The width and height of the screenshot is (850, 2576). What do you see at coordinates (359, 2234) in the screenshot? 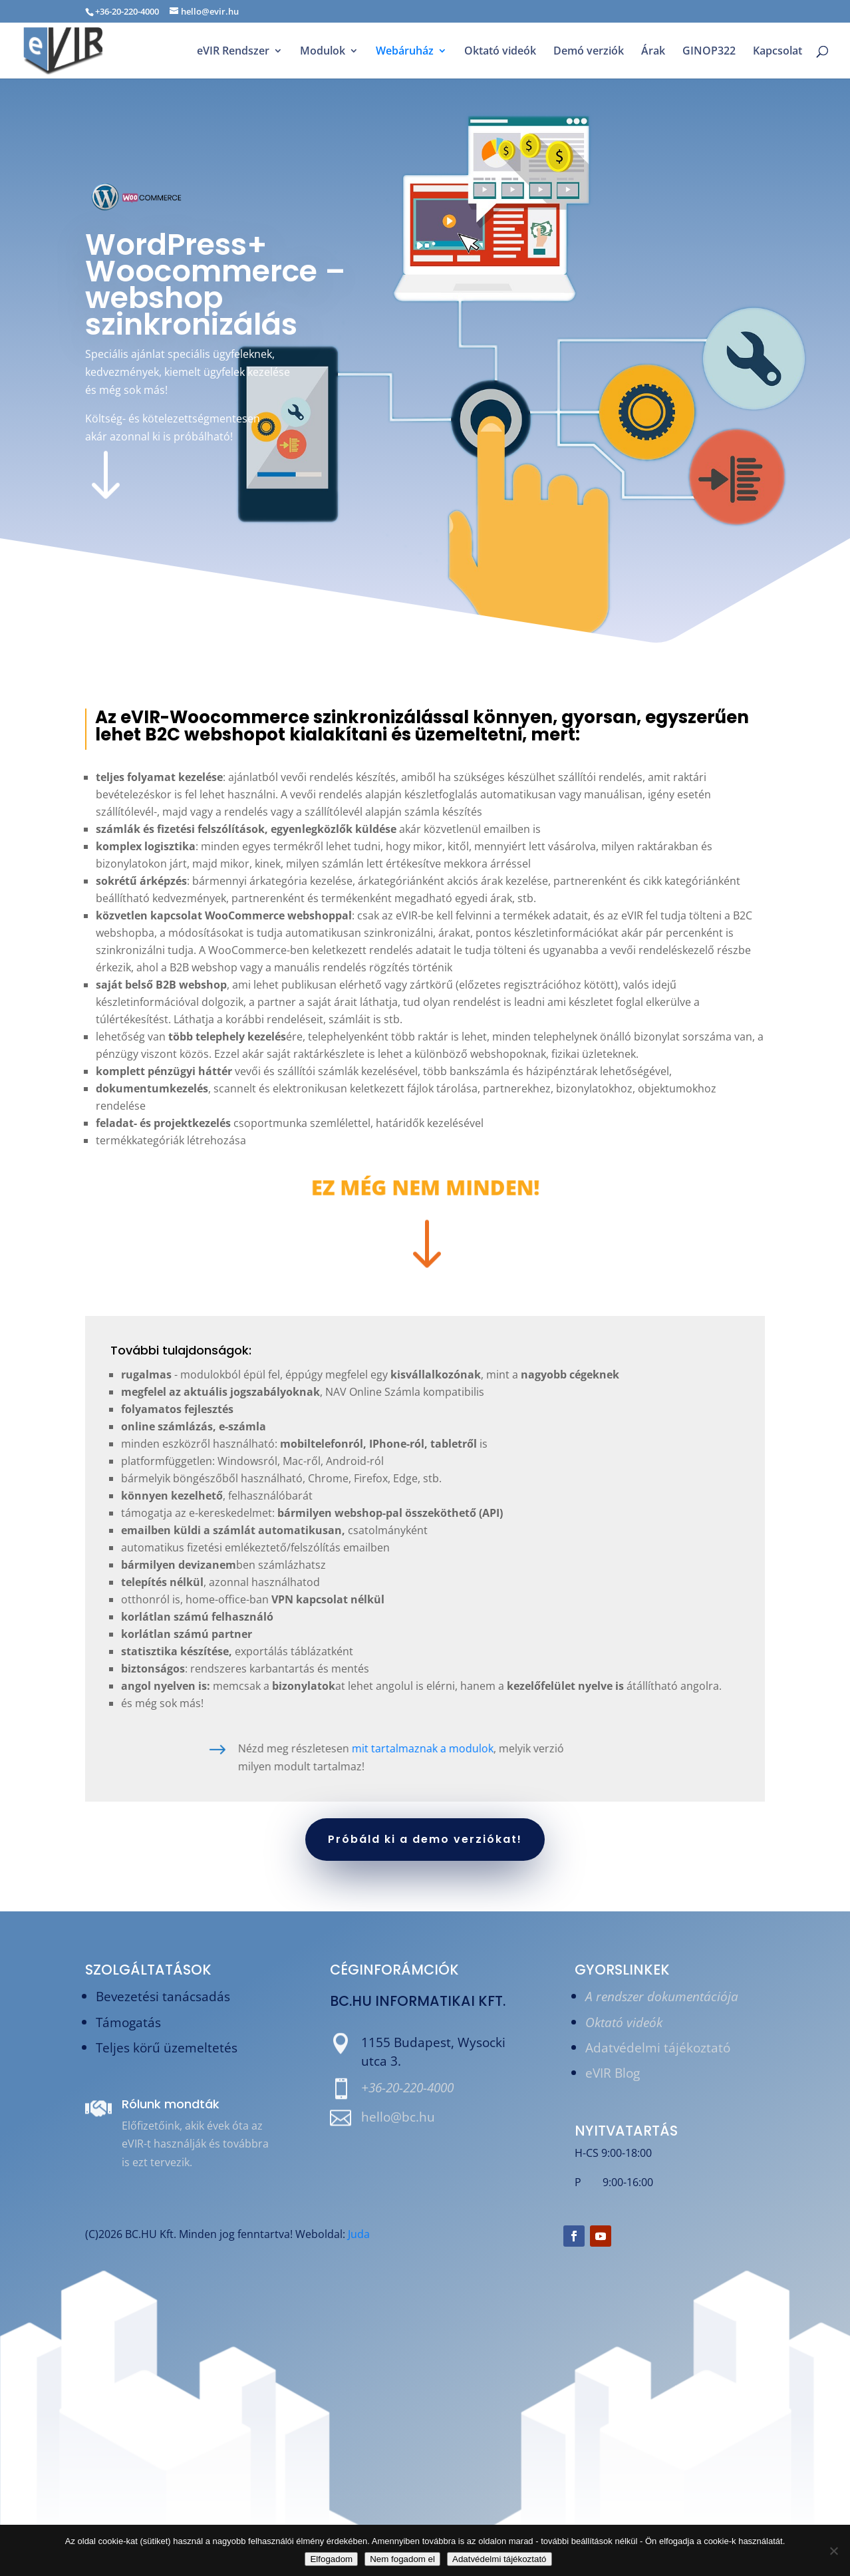
I see `Juda` at bounding box center [359, 2234].